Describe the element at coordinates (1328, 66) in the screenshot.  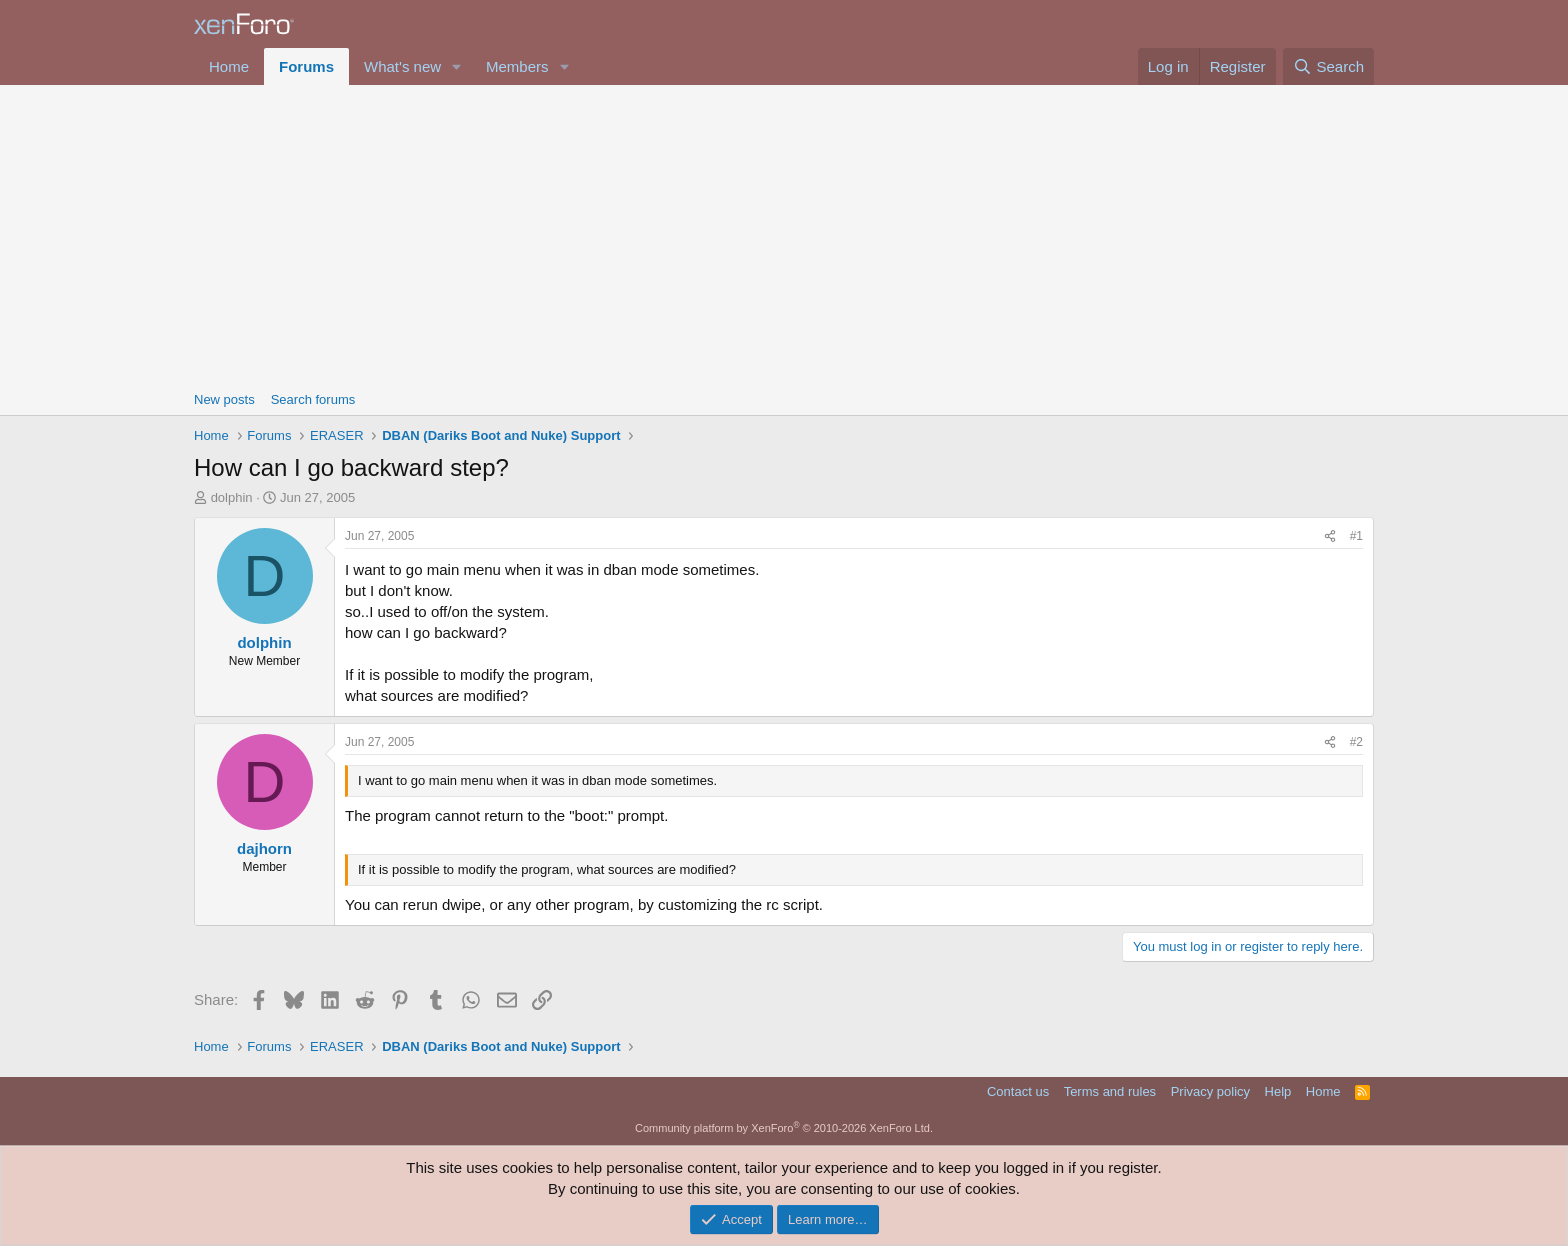
I see `[Search]` at that location.